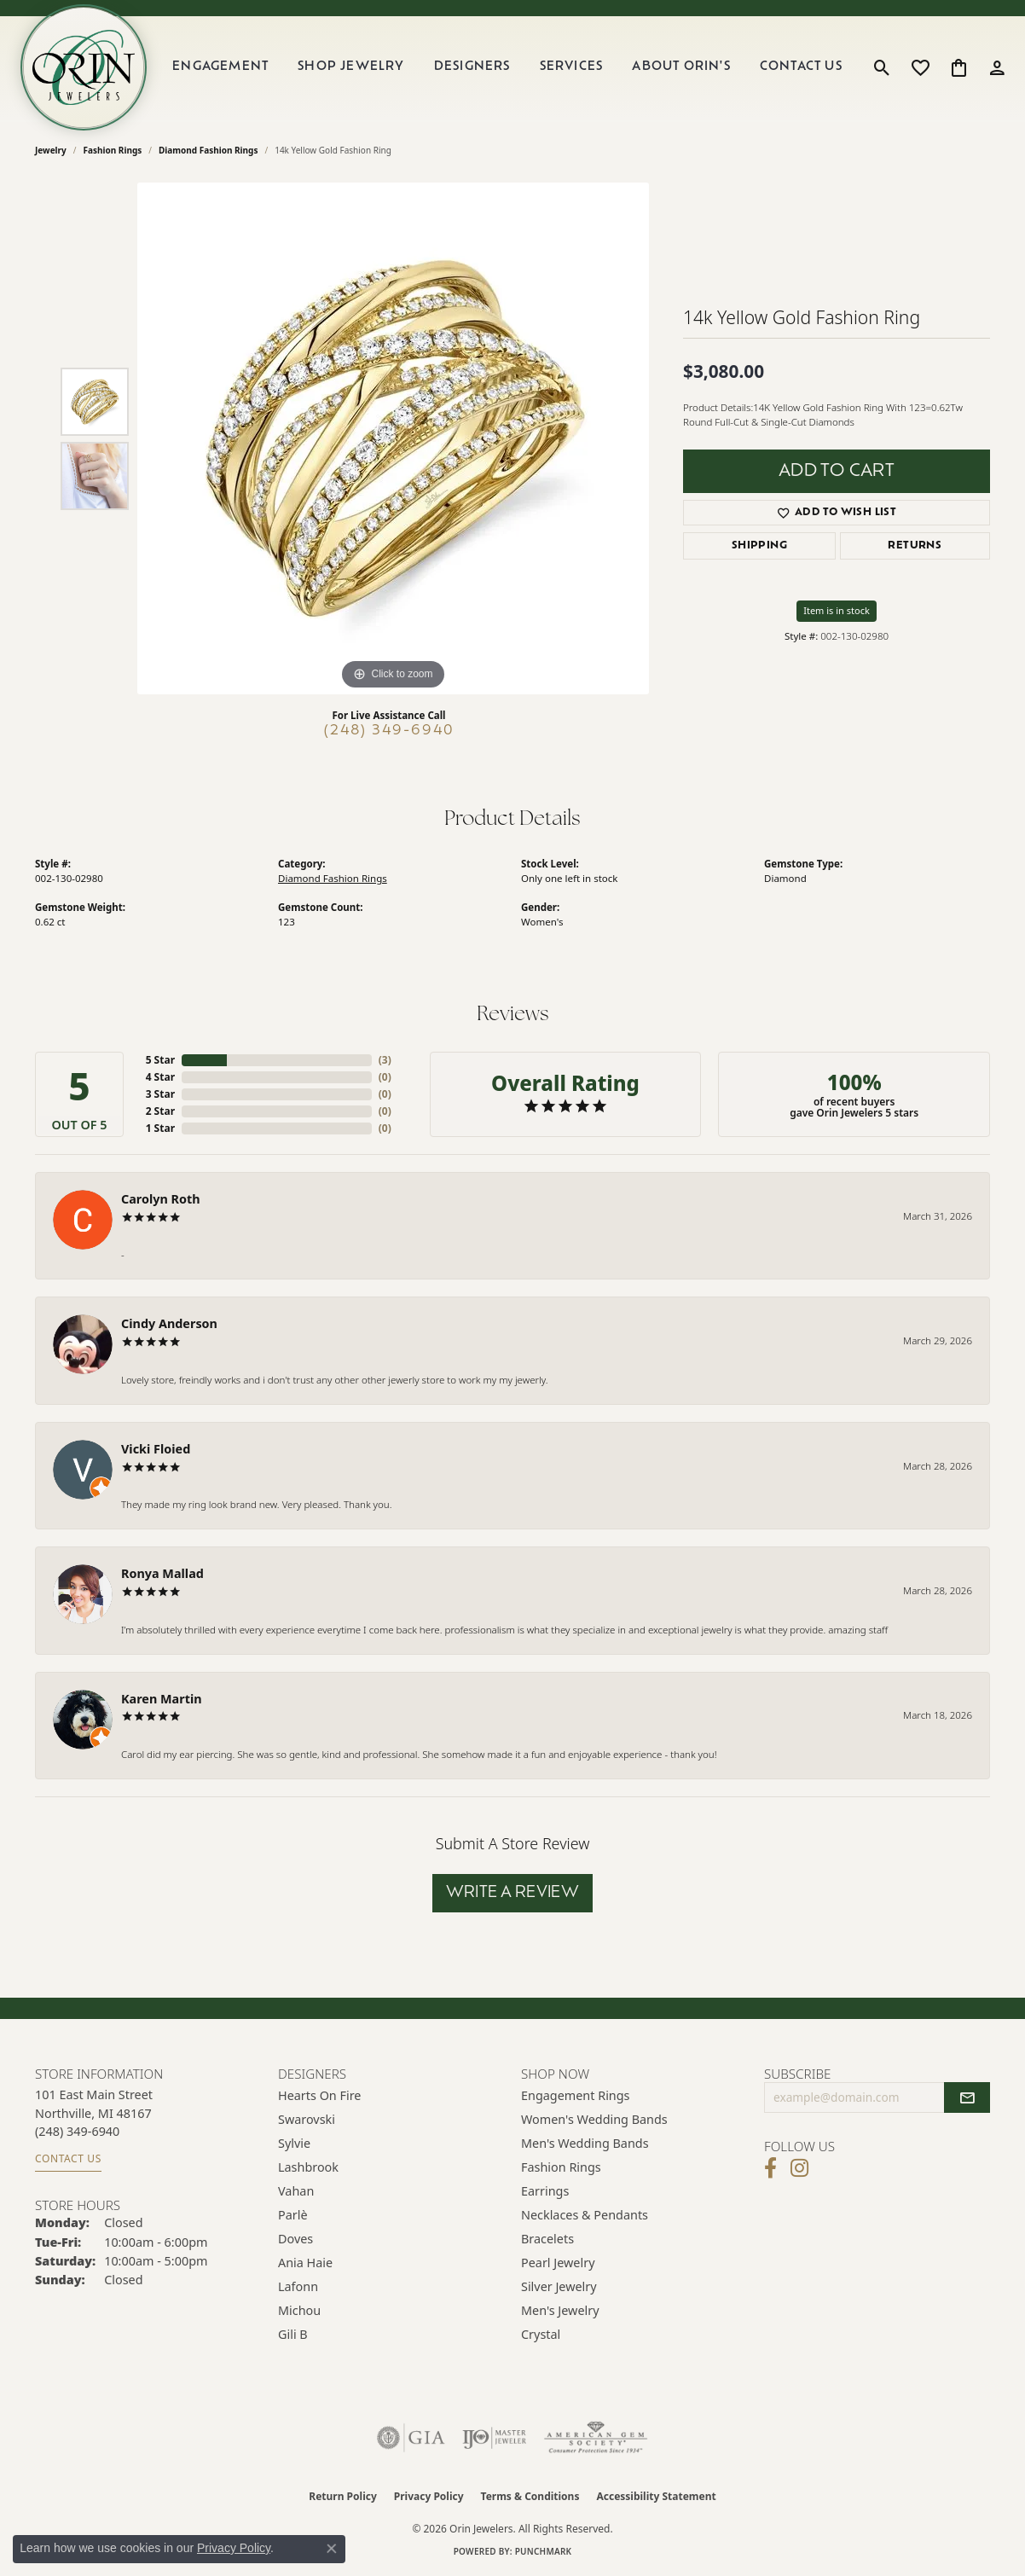 The image size is (1025, 2576). I want to click on Doves, so click(295, 2239).